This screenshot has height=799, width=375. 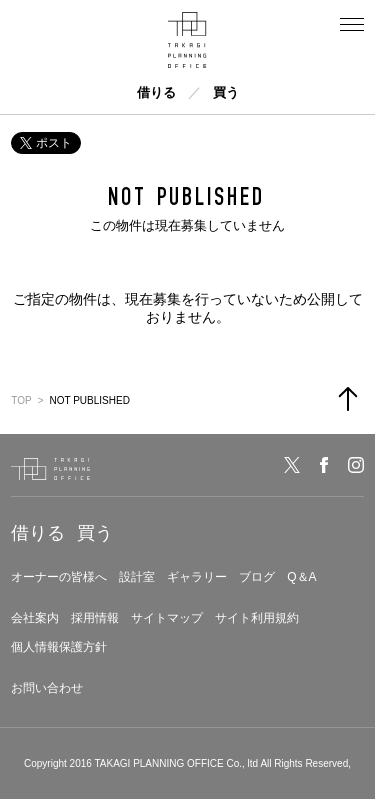 What do you see at coordinates (59, 647) in the screenshot?
I see `個人情報保護方針` at bounding box center [59, 647].